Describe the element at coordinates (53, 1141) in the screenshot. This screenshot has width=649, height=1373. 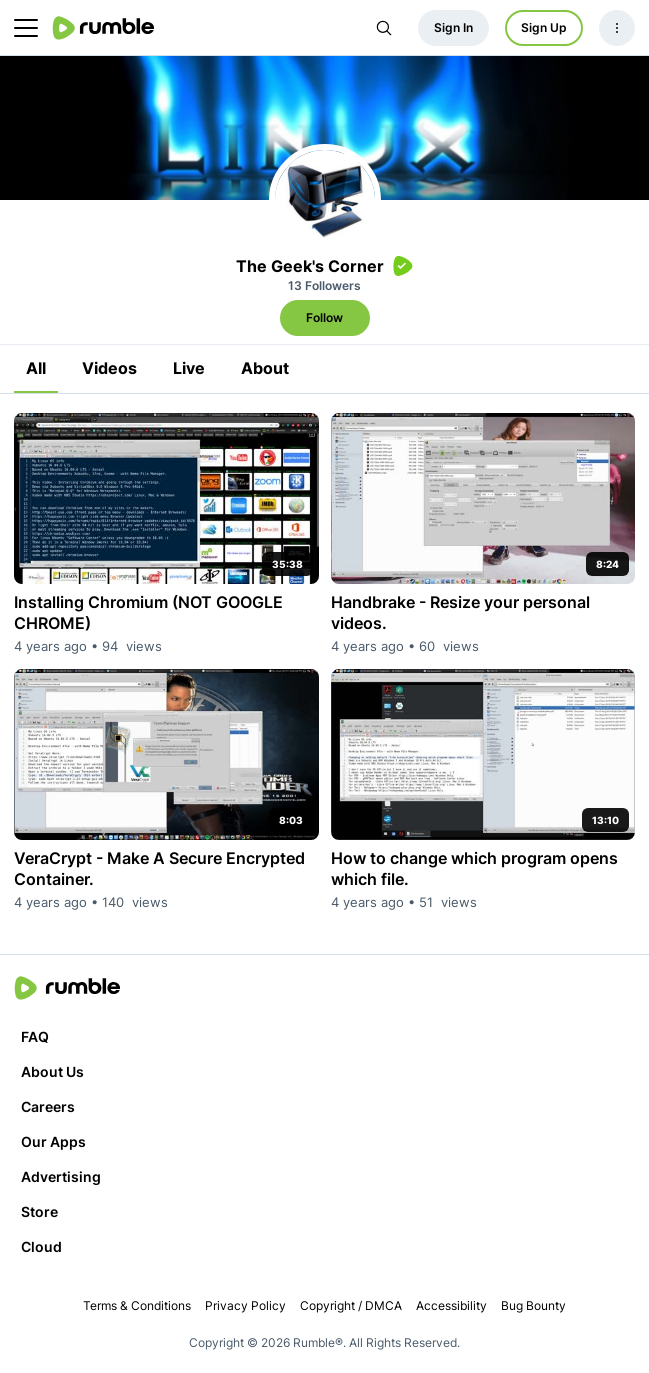
I see `Our Apps` at that location.